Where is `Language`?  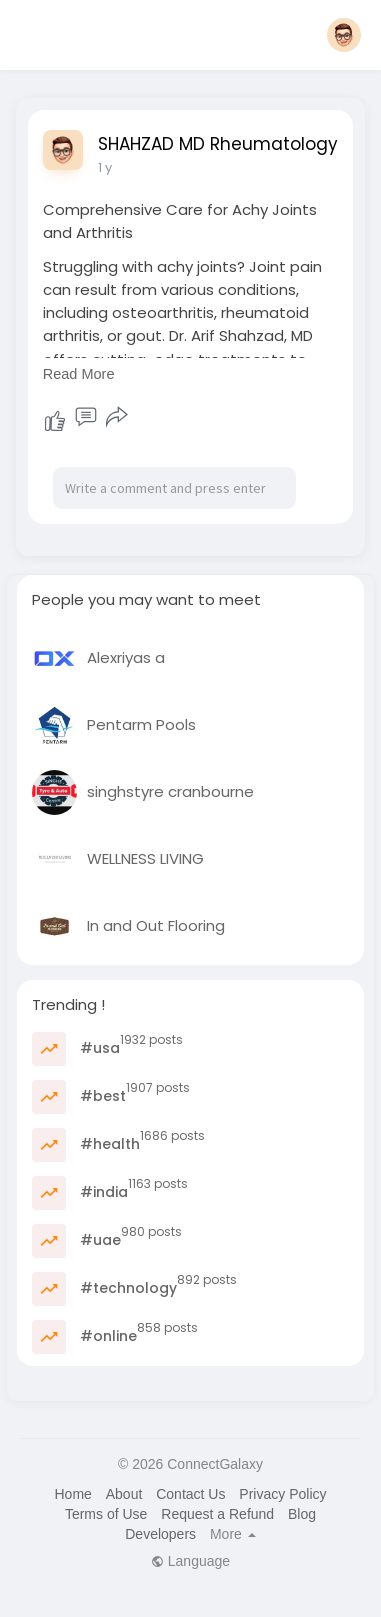 Language is located at coordinates (190, 1561).